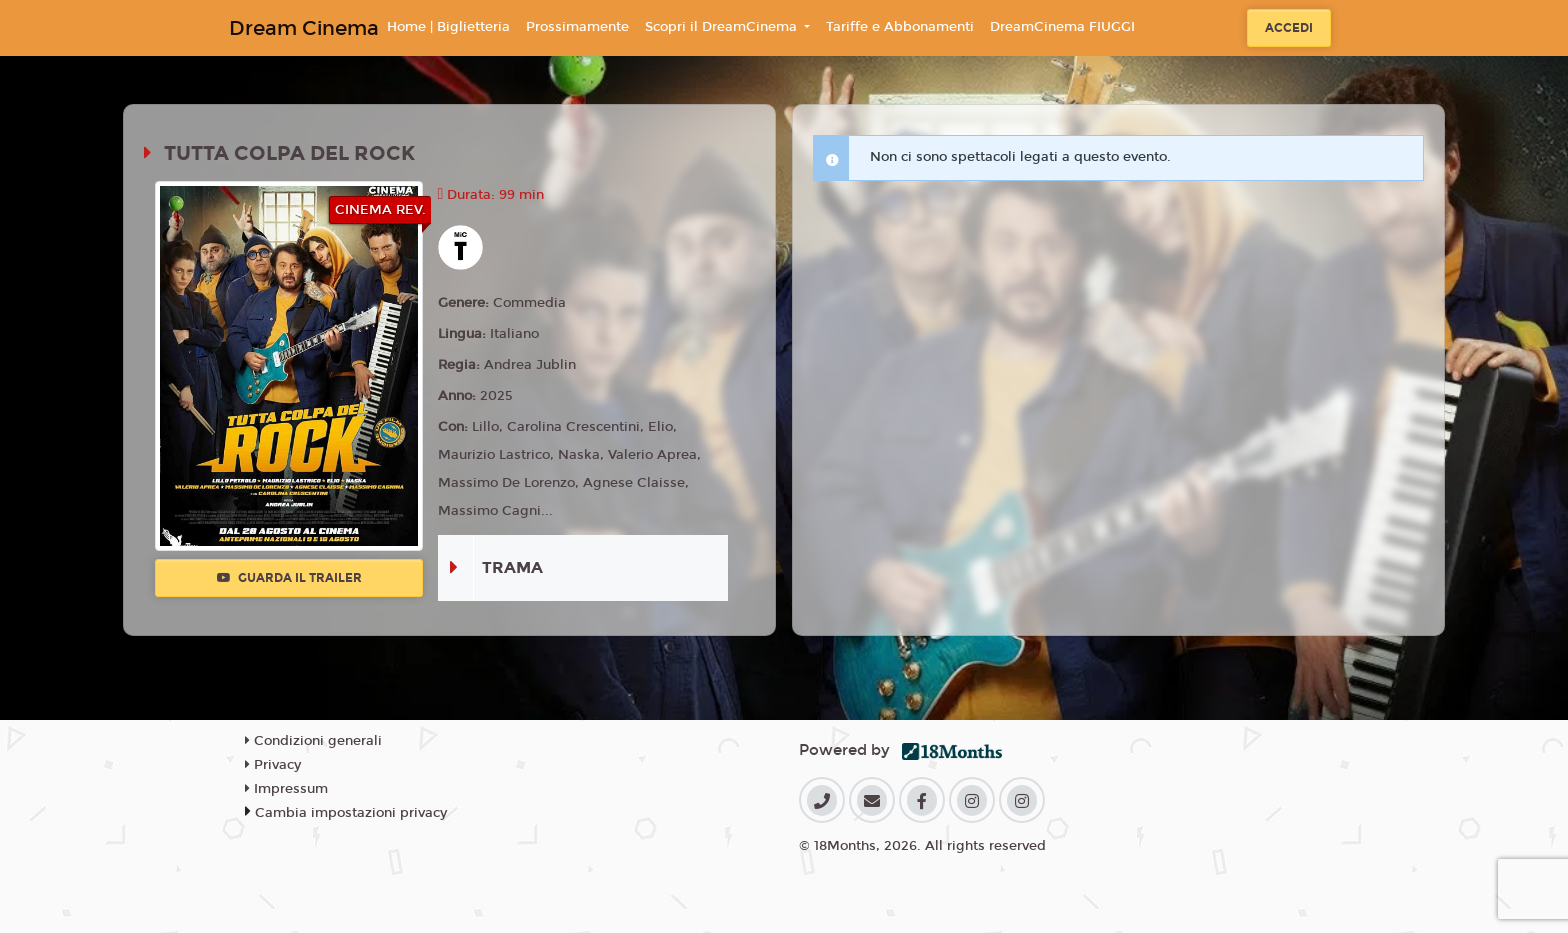 The height and width of the screenshot is (933, 1568). What do you see at coordinates (1289, 28) in the screenshot?
I see `Accedi` at bounding box center [1289, 28].